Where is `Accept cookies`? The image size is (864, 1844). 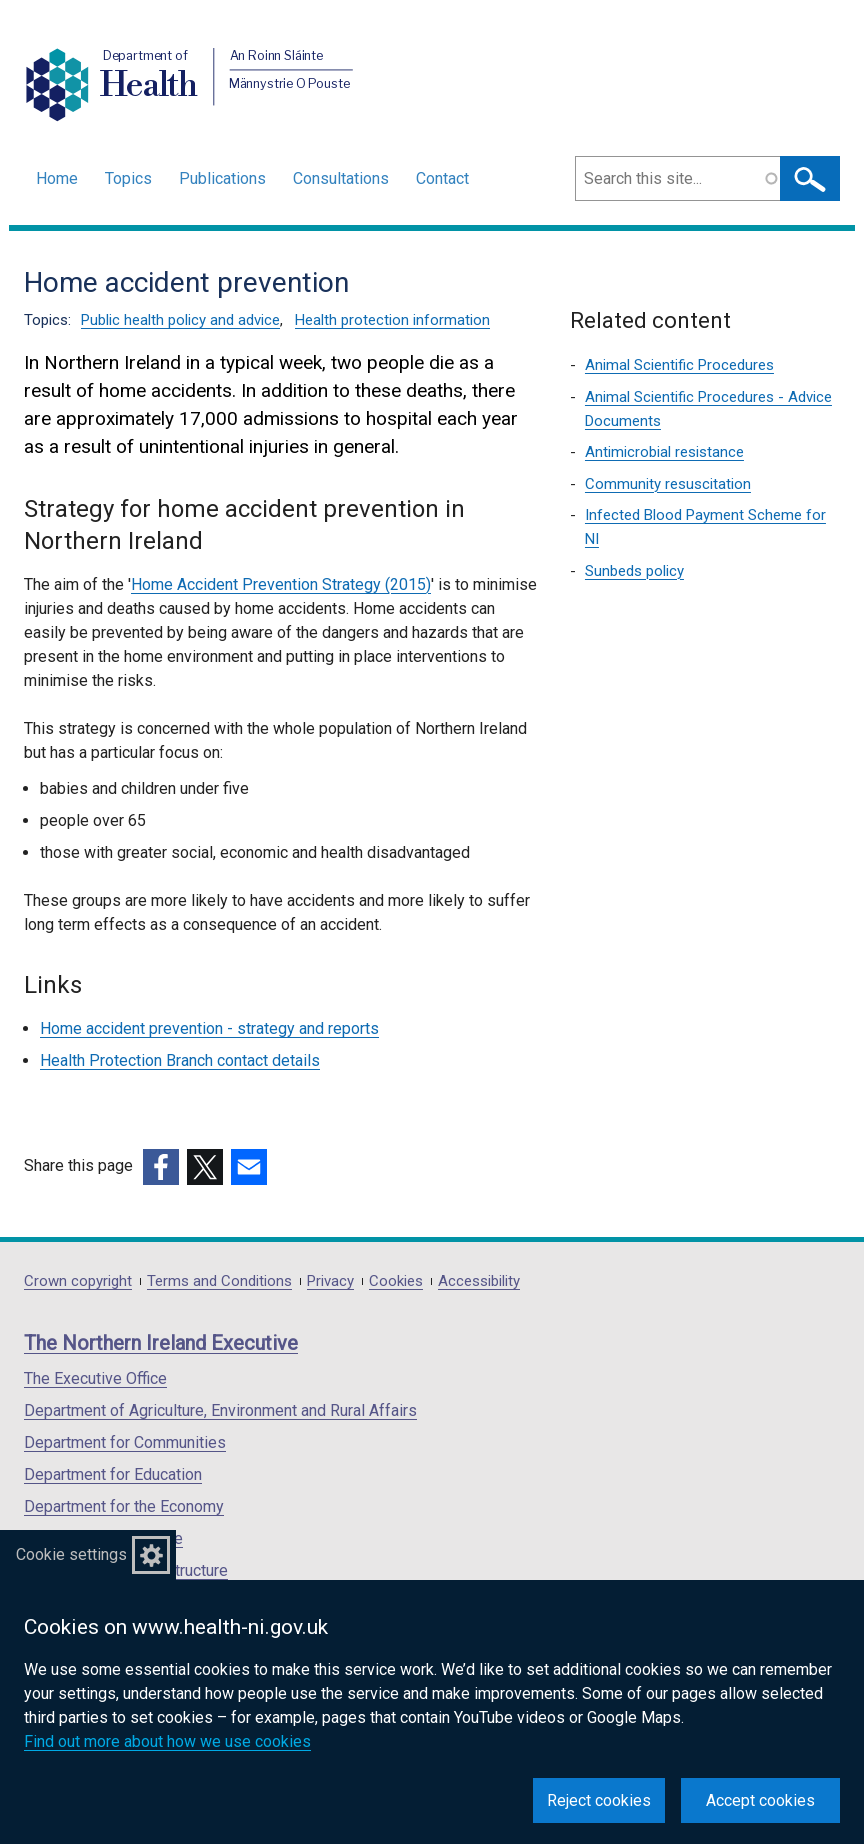 Accept cookies is located at coordinates (760, 1800).